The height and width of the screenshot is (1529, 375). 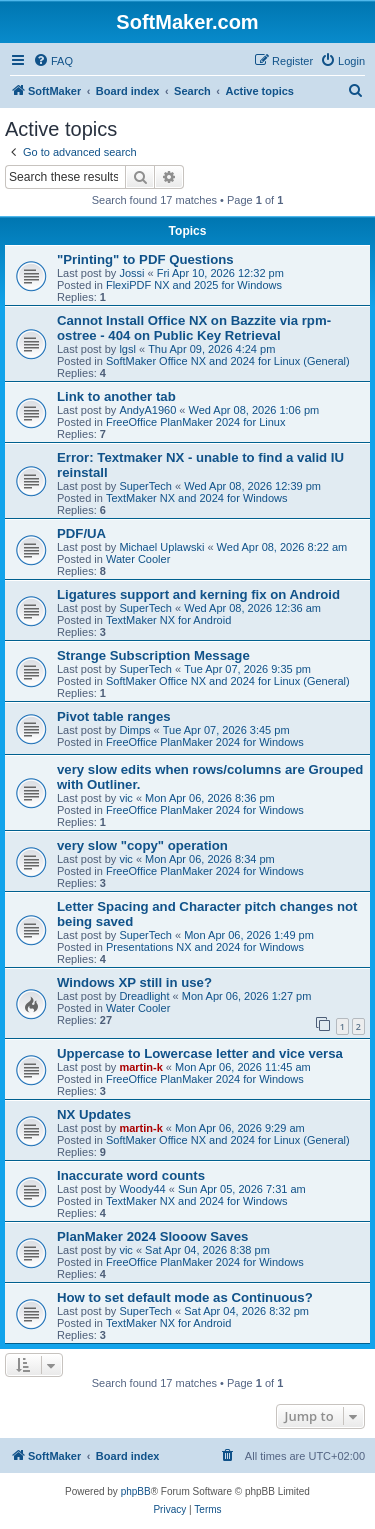 What do you see at coordinates (152, 1236) in the screenshot?
I see `PlanMaker 2024 Slooow Saves` at bounding box center [152, 1236].